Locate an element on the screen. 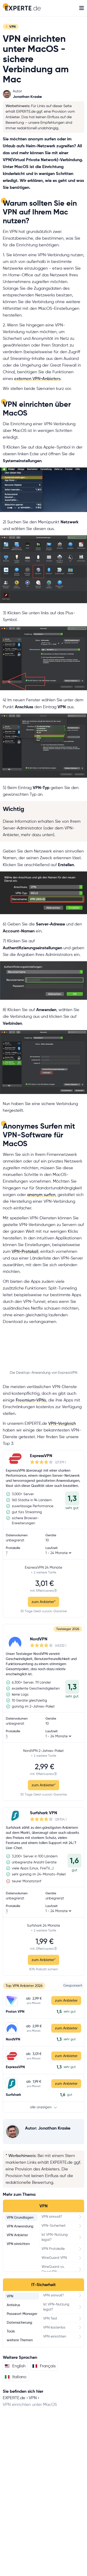 This screenshot has width=87, height=2576. IT-Sicherheit is located at coordinates (43, 2284).